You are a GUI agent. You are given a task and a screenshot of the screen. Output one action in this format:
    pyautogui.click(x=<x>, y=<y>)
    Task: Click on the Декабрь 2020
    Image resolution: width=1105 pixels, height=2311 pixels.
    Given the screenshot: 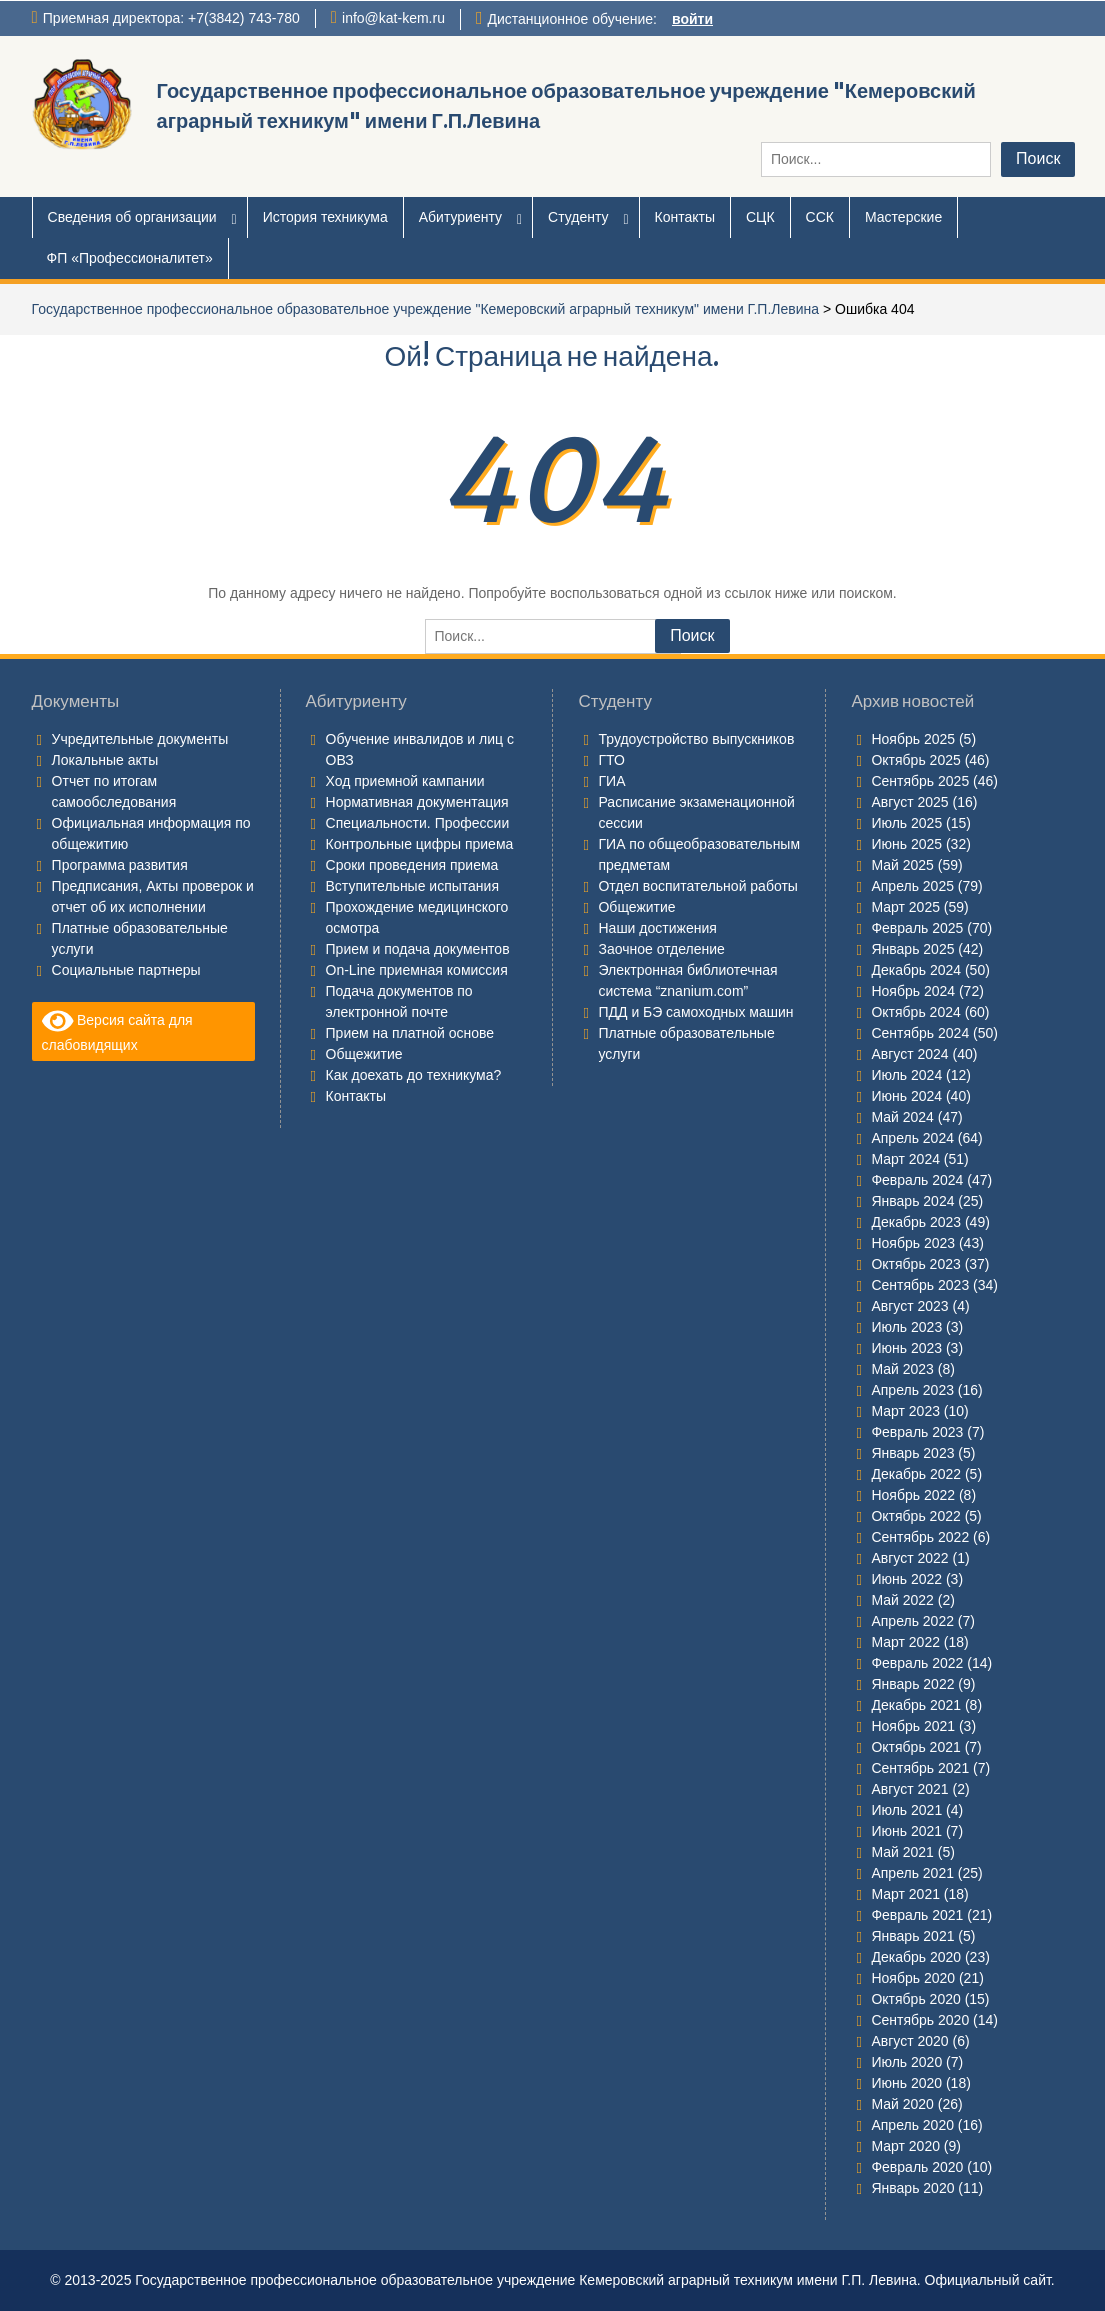 What is the action you would take?
    pyautogui.click(x=916, y=1957)
    